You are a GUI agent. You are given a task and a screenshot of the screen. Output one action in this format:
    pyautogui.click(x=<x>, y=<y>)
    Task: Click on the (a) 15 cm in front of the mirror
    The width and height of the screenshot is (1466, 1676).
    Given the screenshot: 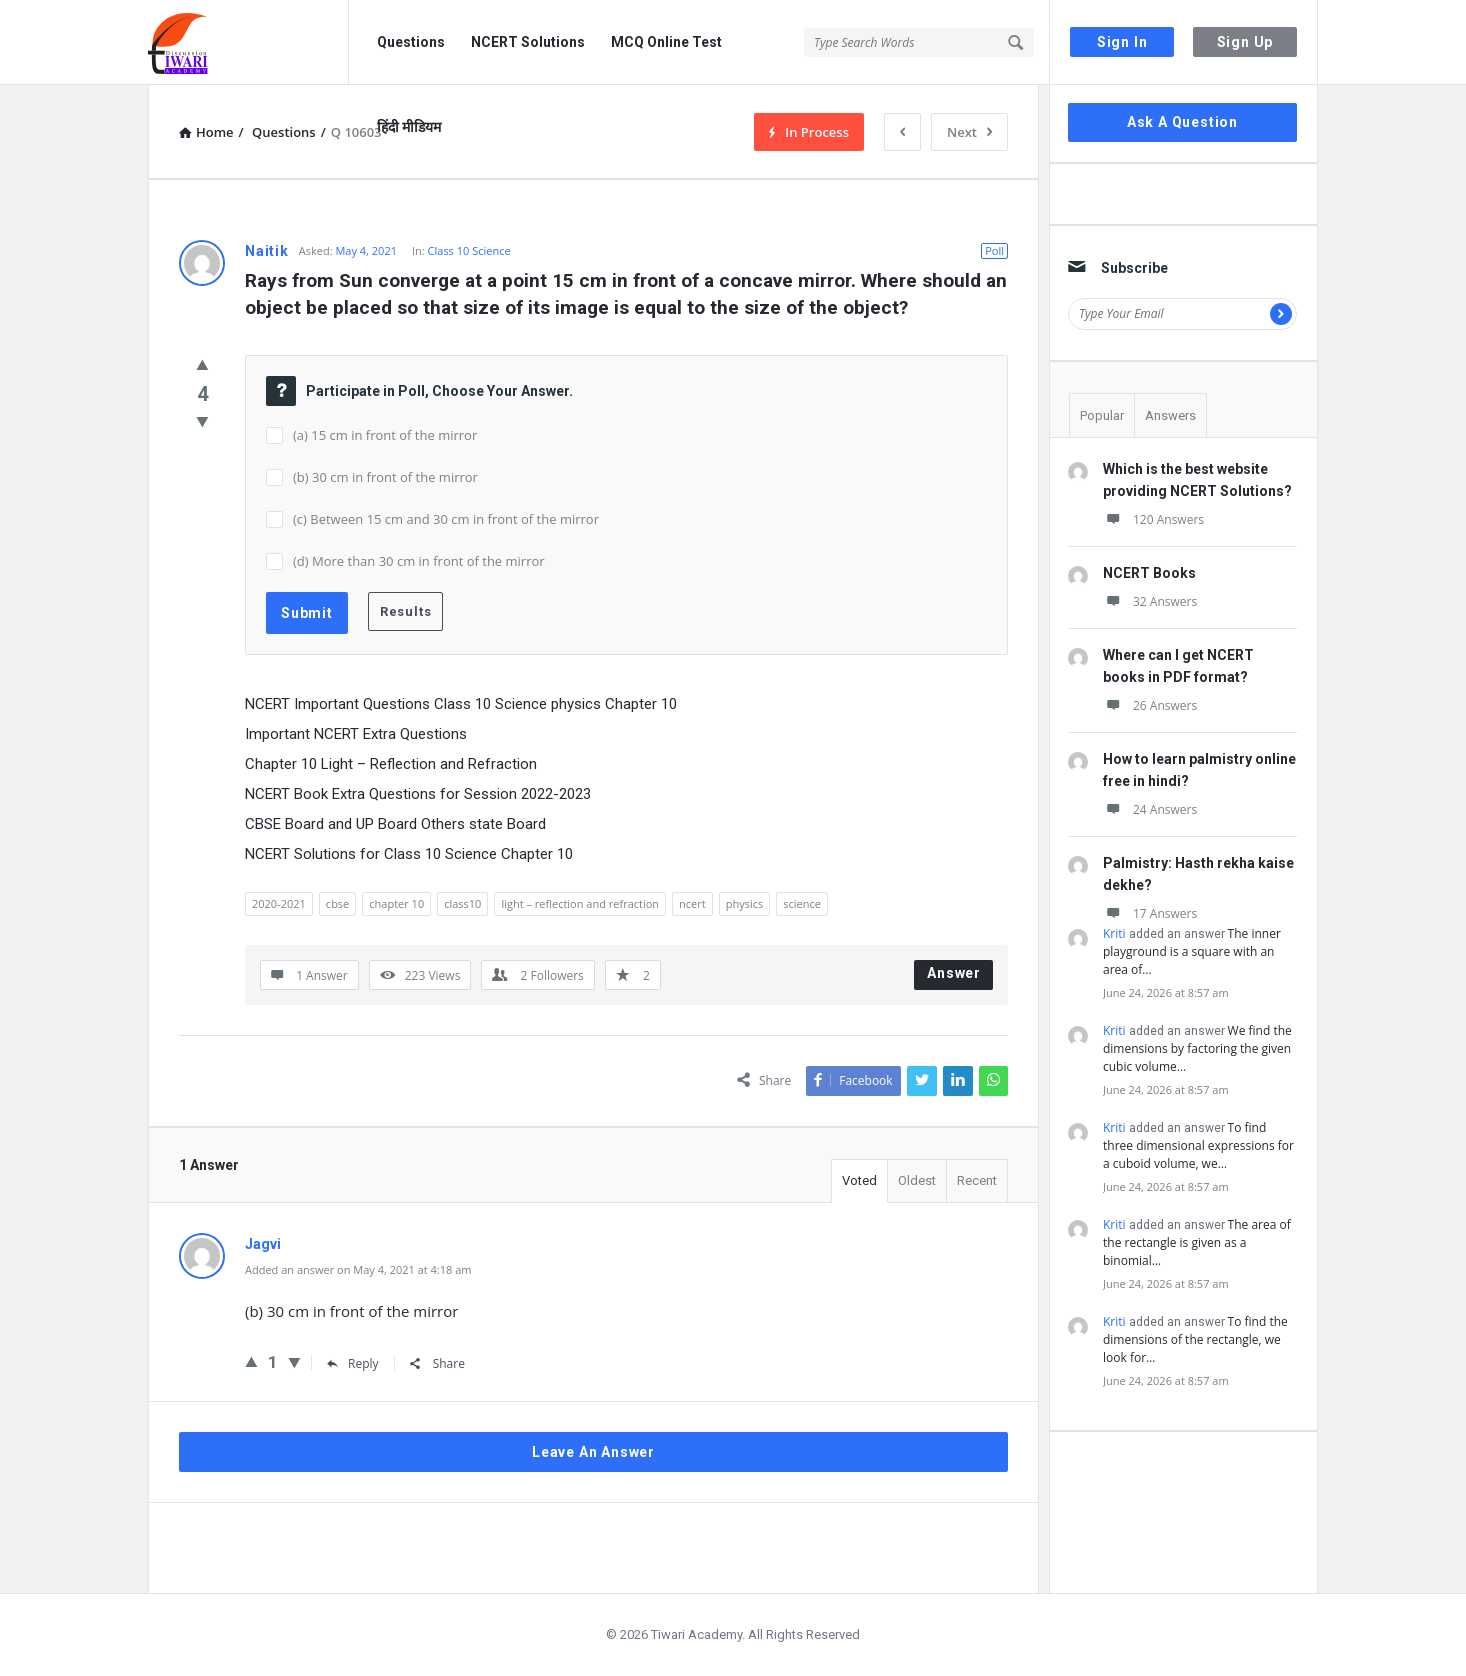 What is the action you would take?
    pyautogui.click(x=385, y=435)
    